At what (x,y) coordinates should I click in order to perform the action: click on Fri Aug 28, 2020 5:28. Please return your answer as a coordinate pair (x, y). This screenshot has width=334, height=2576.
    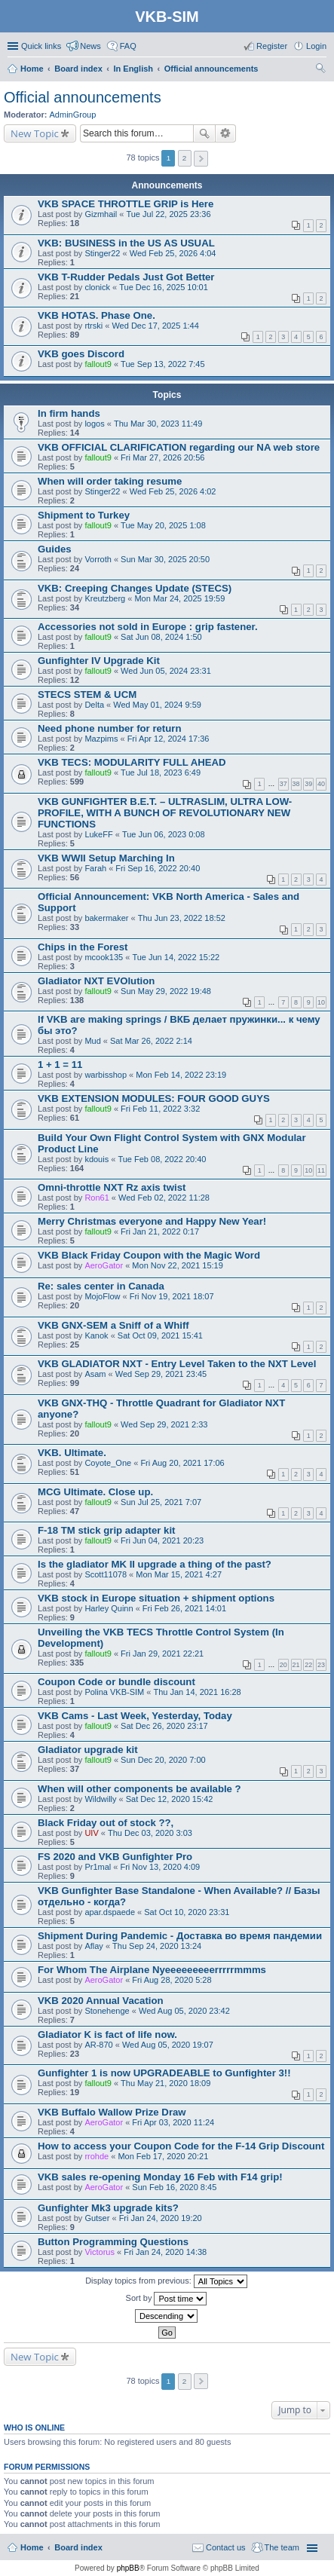
    Looking at the image, I should click on (171, 1979).